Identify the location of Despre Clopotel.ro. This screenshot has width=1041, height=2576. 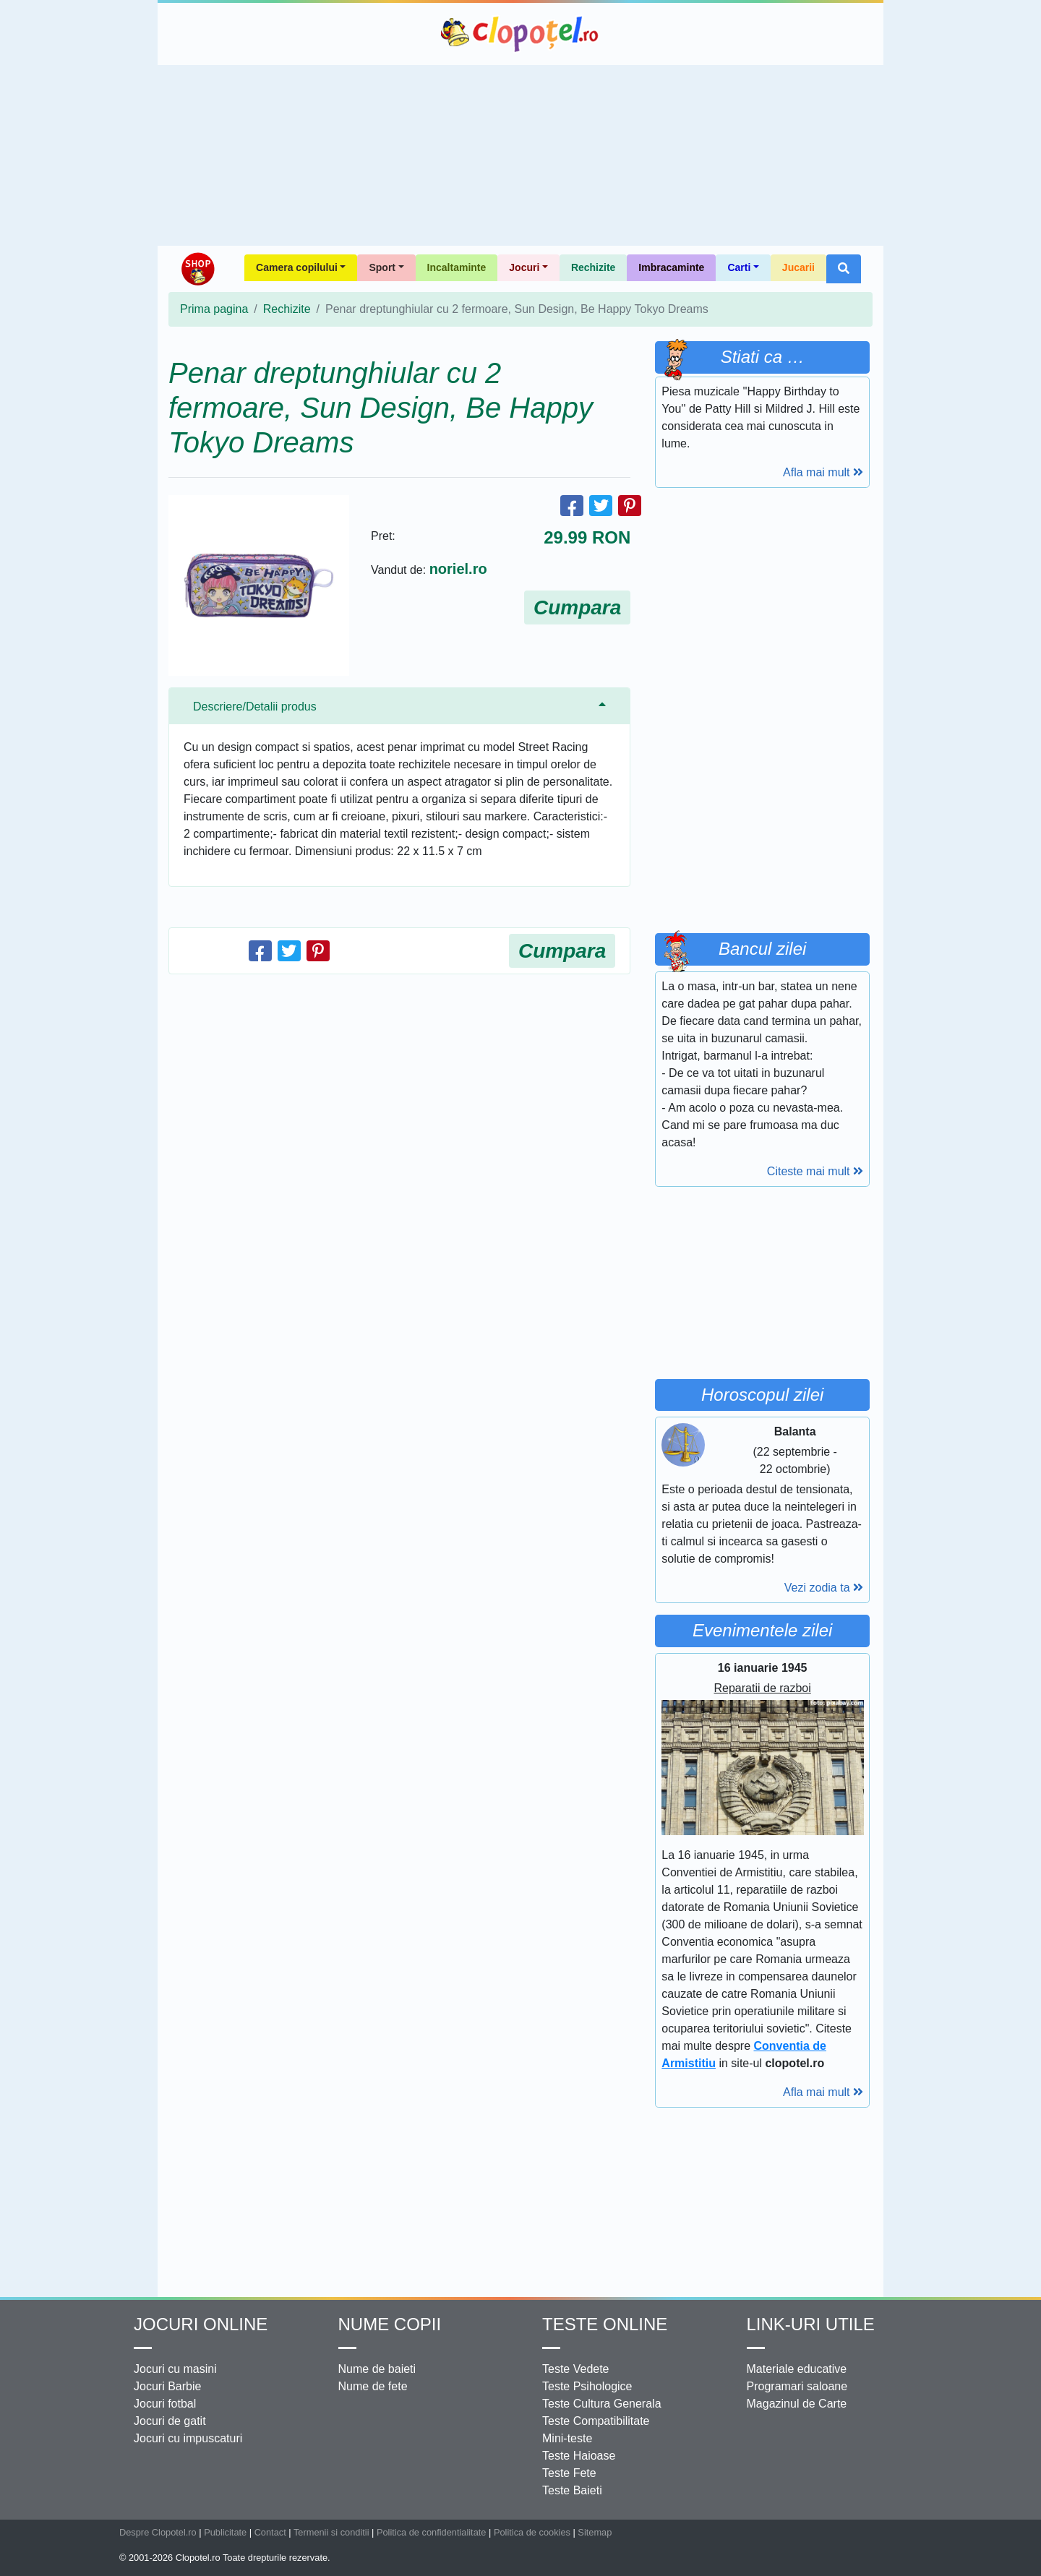
(158, 2532).